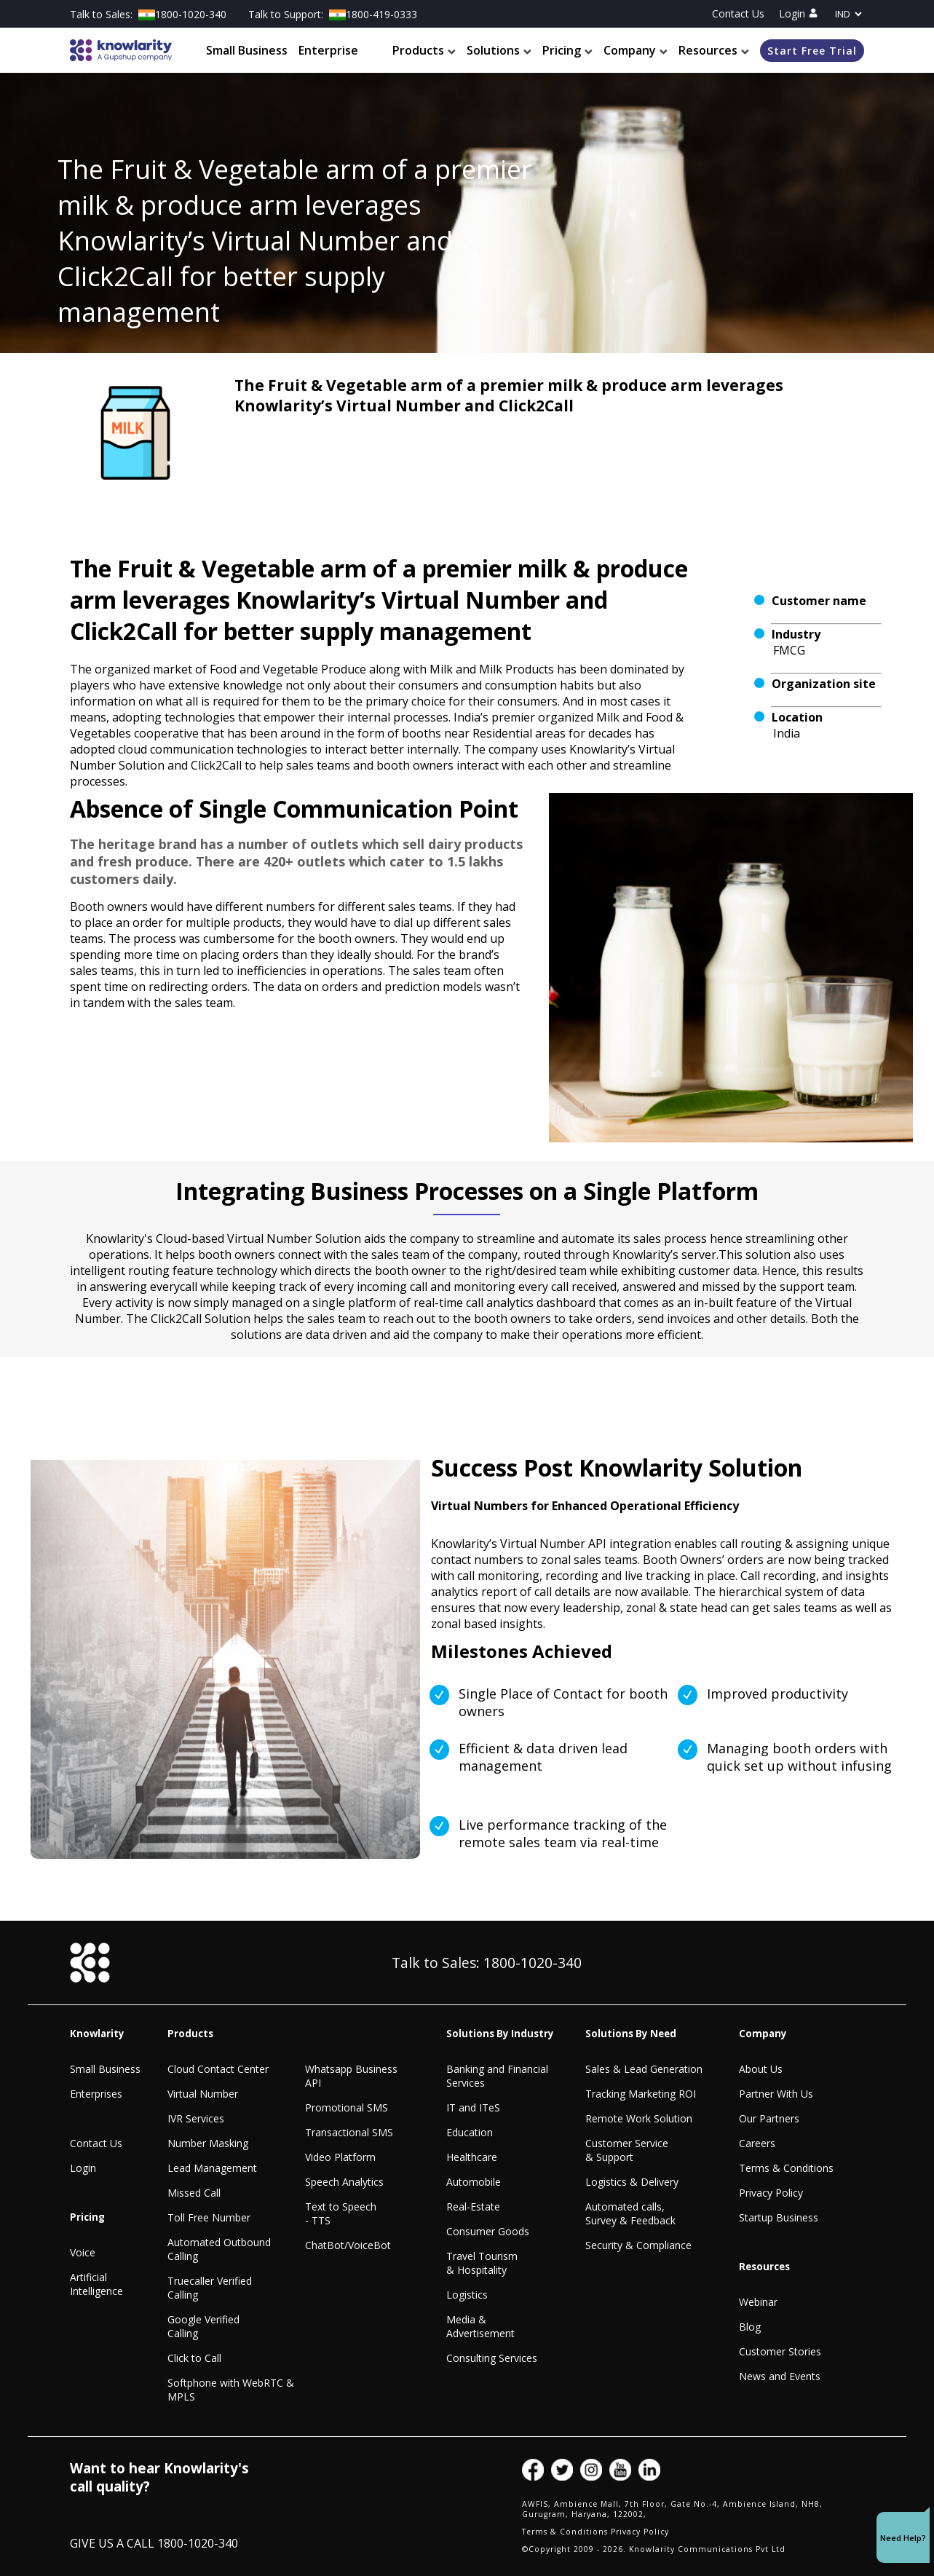 The image size is (934, 2576). I want to click on Voice, so click(82, 2252).